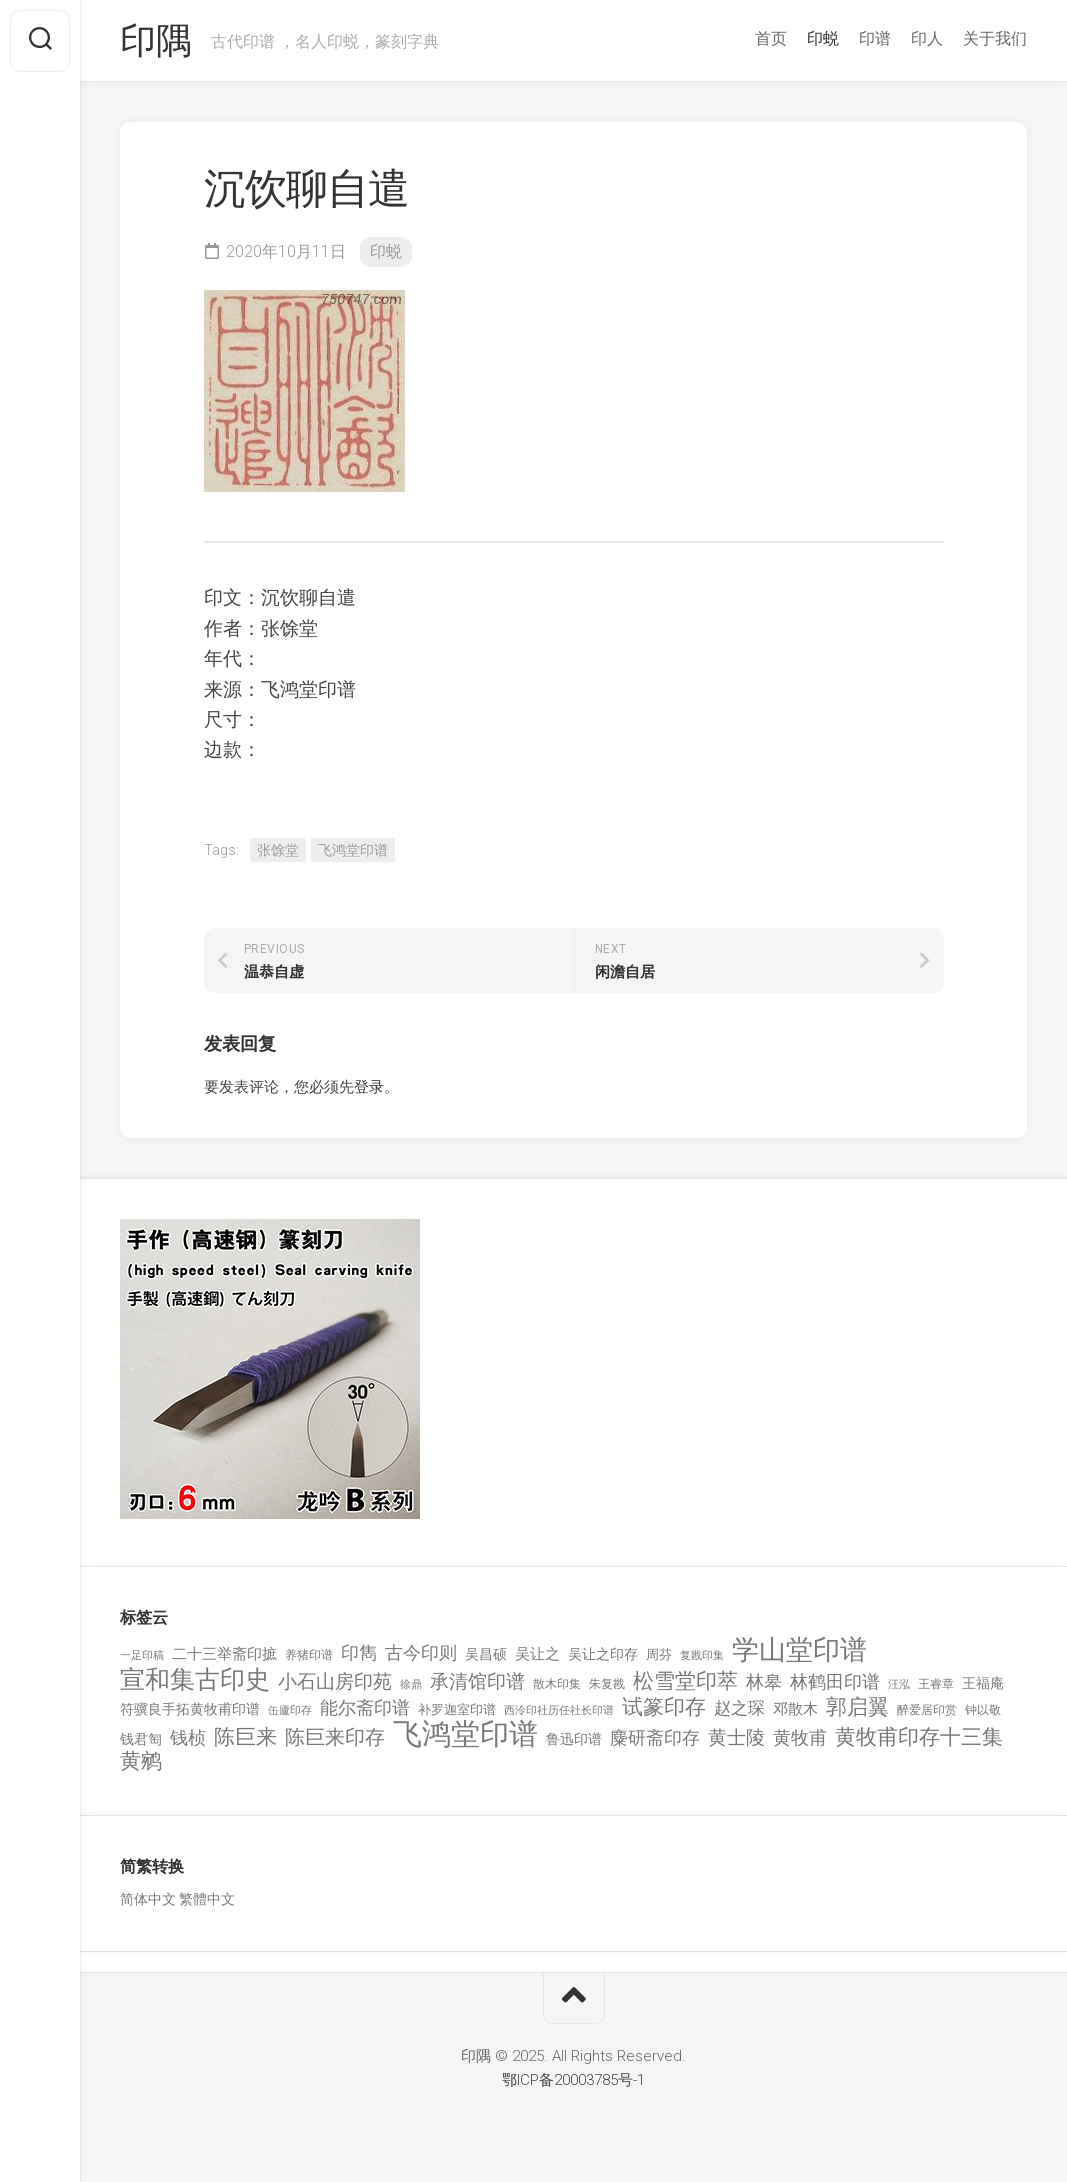 This screenshot has width=1067, height=2182. What do you see at coordinates (573, 2080) in the screenshot?
I see `鄂ICP备20003785号-1` at bounding box center [573, 2080].